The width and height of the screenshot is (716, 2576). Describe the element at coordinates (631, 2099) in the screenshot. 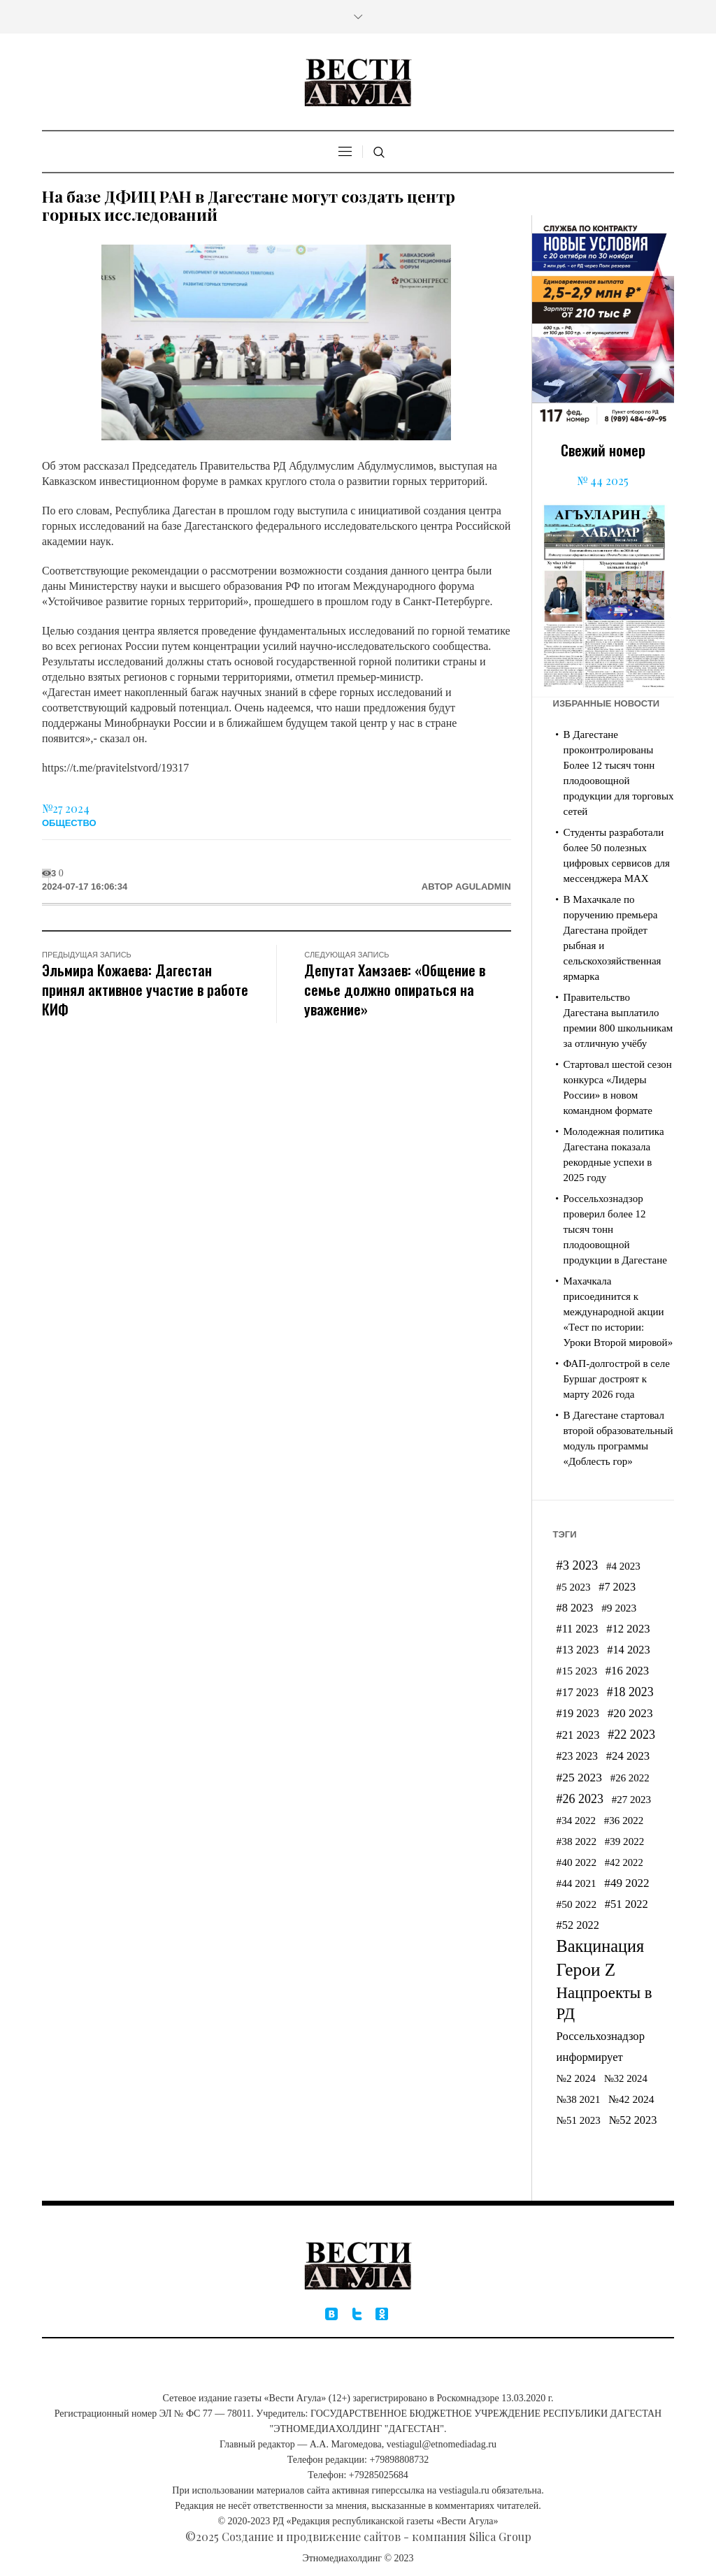

I see `№42 2024 [№42 2024 (188 элементов)]` at that location.